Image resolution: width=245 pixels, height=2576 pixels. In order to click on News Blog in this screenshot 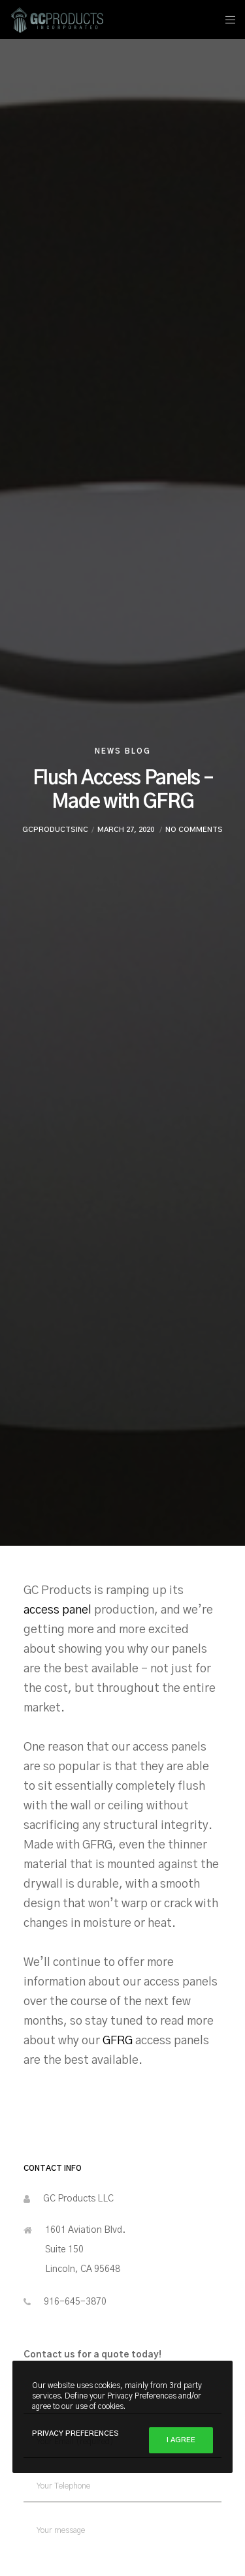, I will do `click(123, 751)`.